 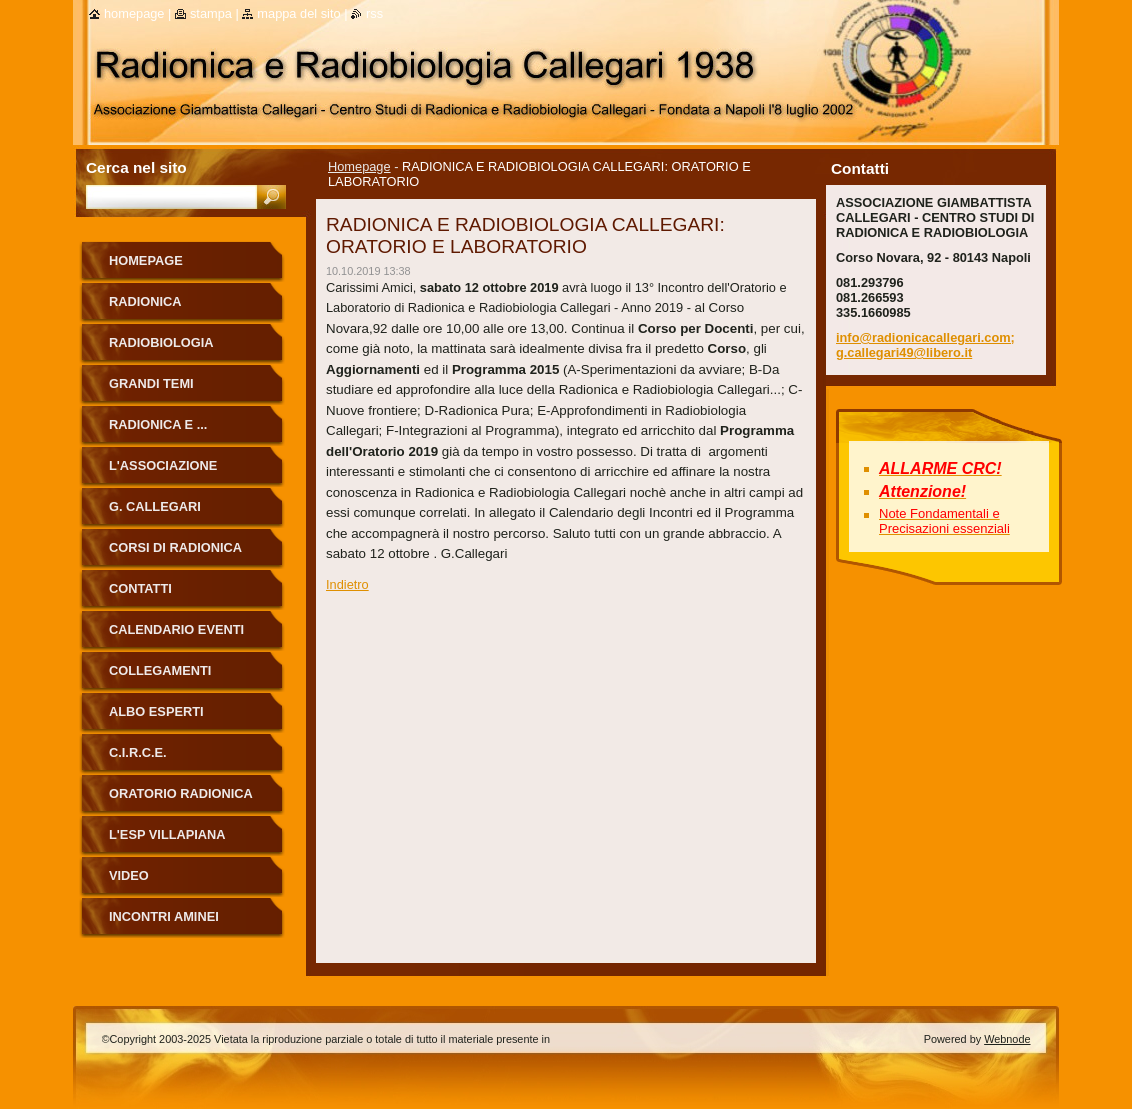 I want to click on Cerca nel sito, so click(x=136, y=167).